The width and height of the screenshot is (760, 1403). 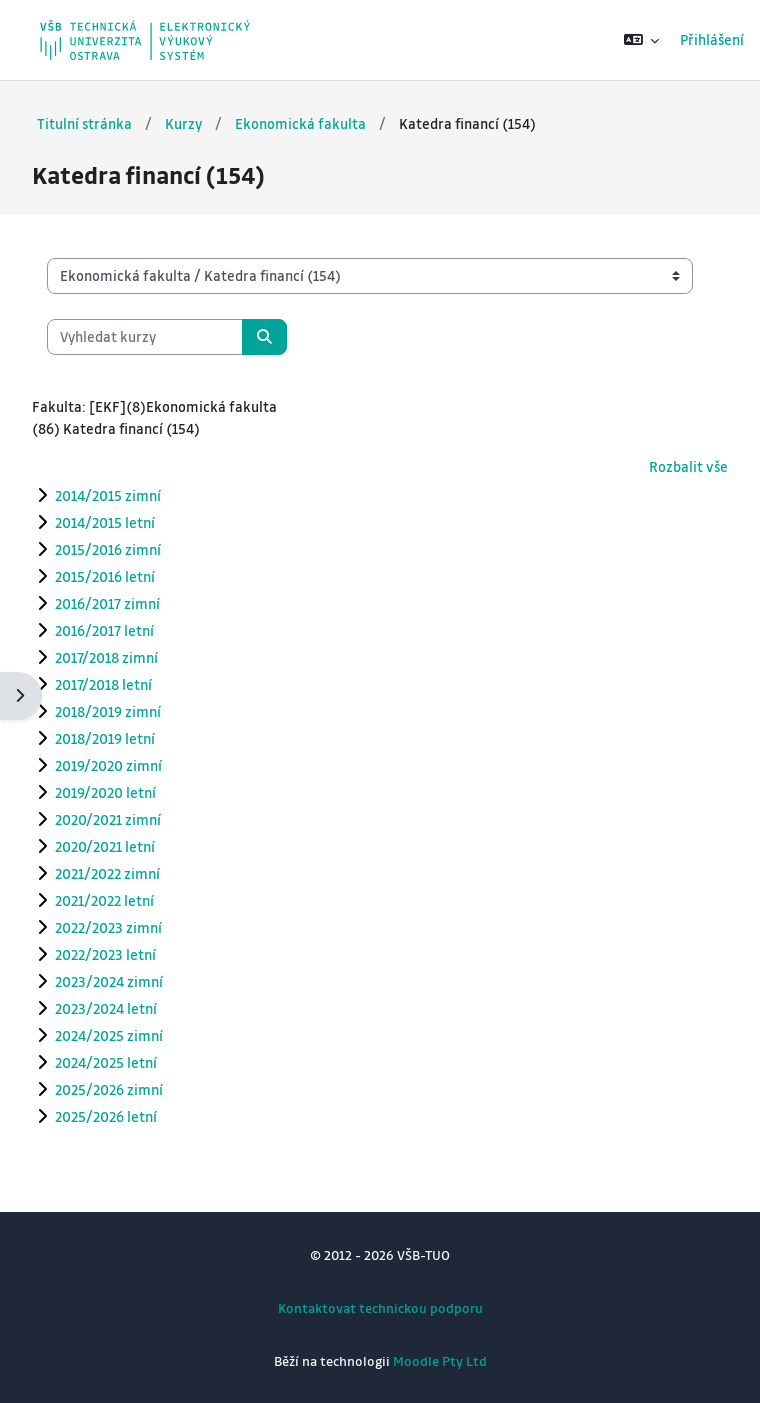 I want to click on 2017/2018 letní, so click(x=103, y=684).